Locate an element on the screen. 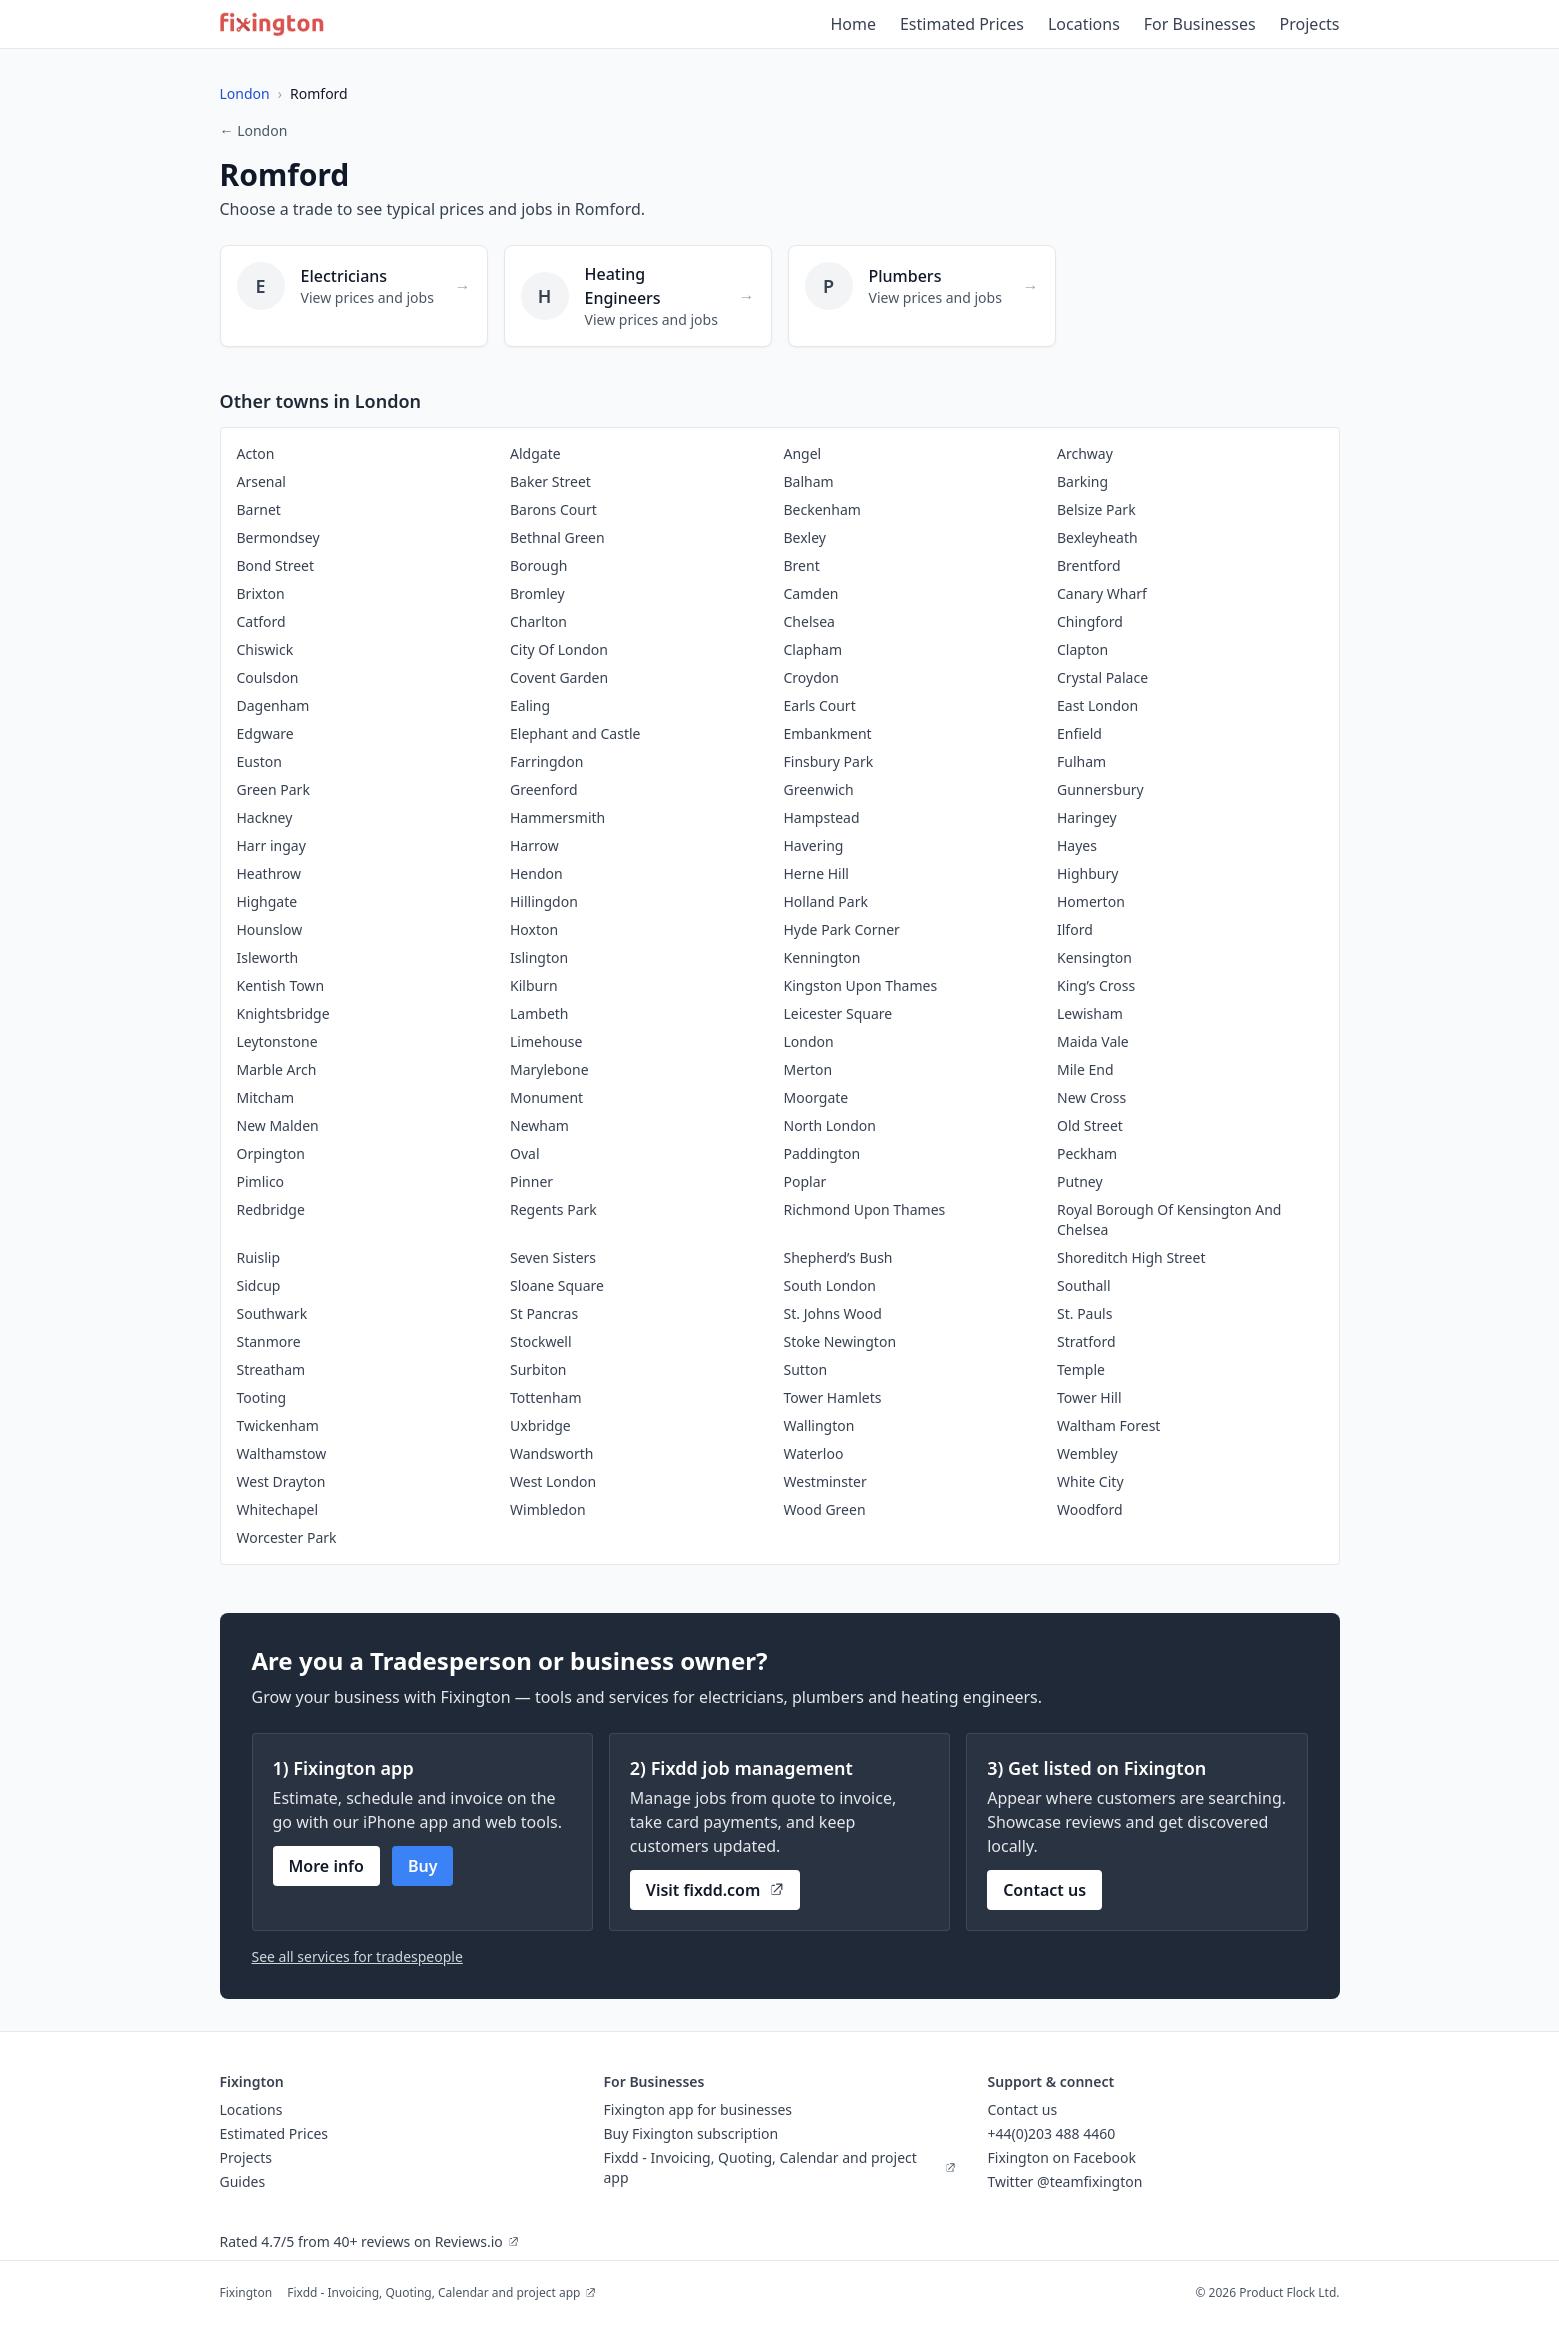  Baker Street is located at coordinates (550, 481).